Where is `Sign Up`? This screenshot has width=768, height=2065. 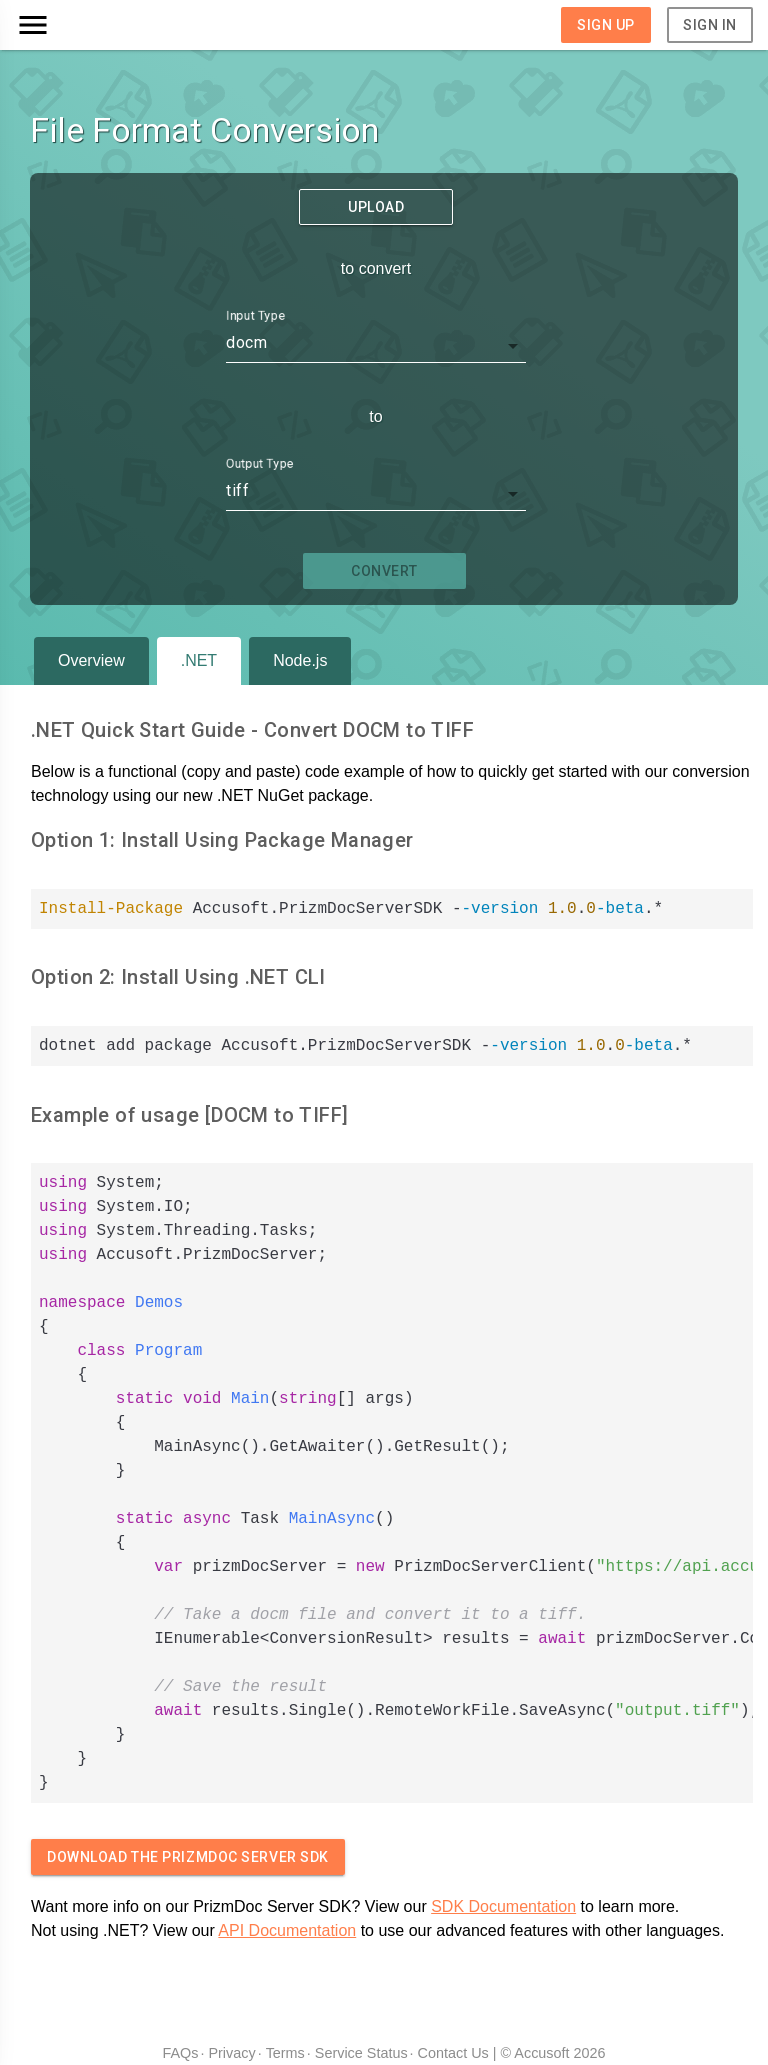 Sign Up is located at coordinates (606, 25).